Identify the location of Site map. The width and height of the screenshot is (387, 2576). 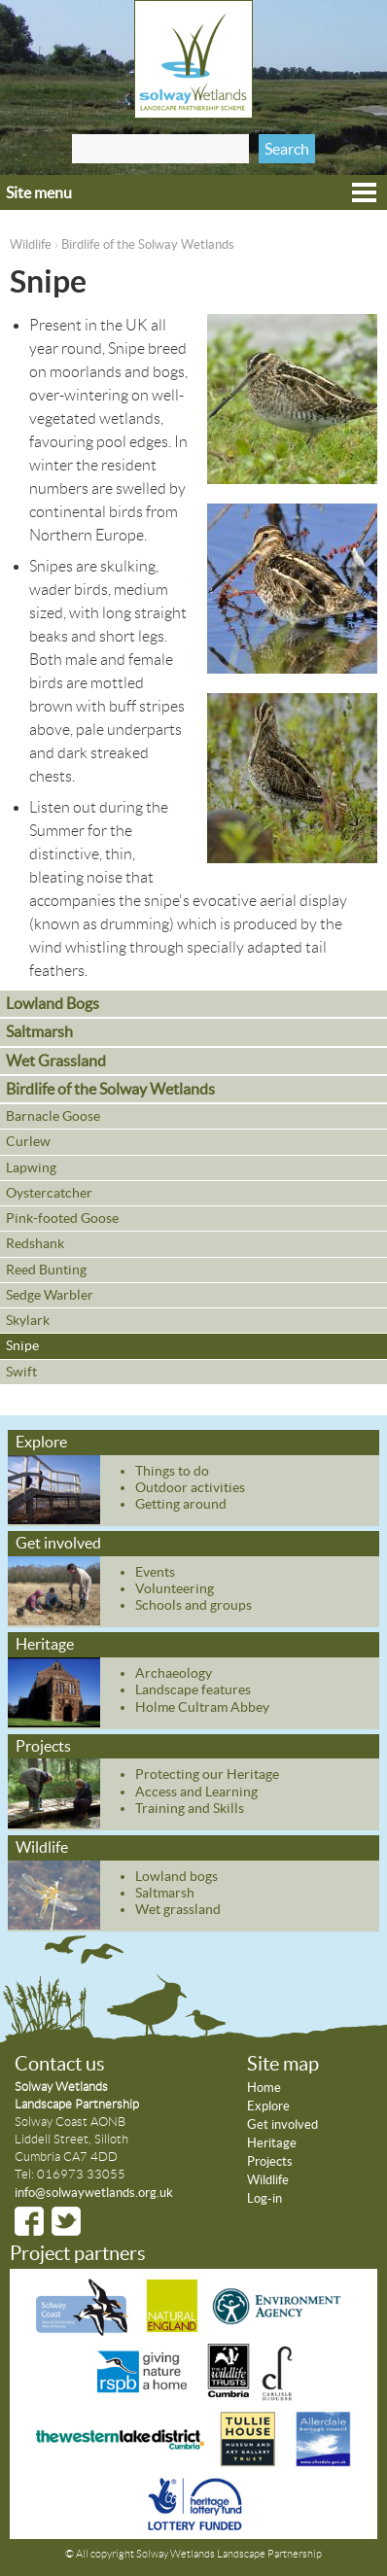
(283, 2063).